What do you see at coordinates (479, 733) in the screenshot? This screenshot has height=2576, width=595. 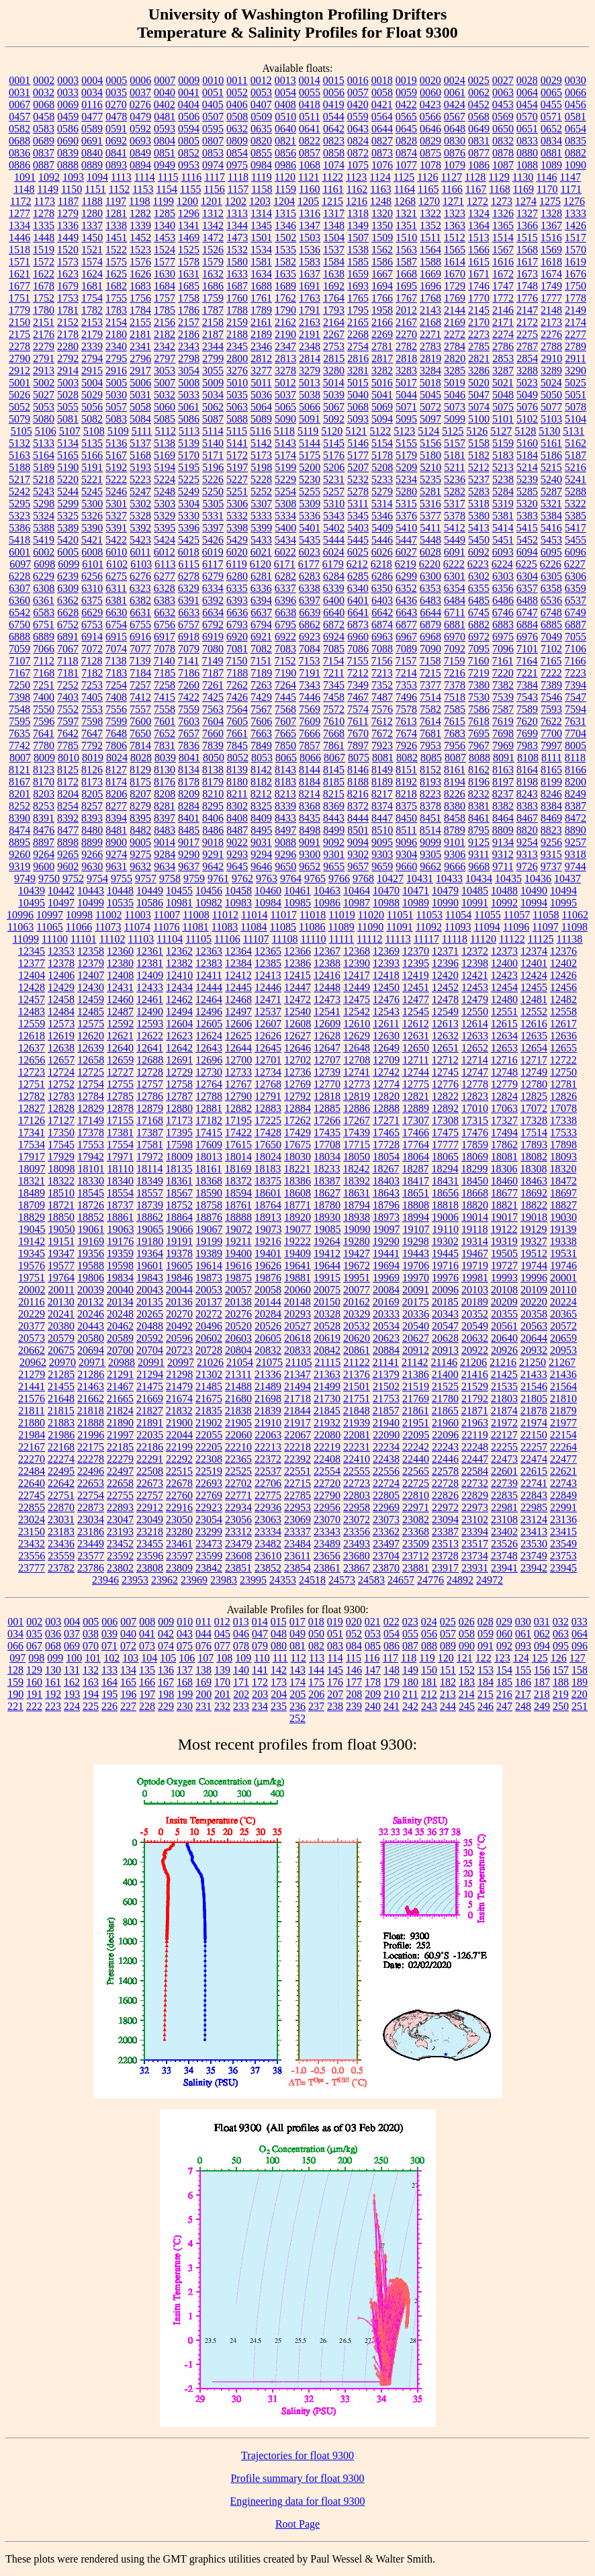 I see `7695` at bounding box center [479, 733].